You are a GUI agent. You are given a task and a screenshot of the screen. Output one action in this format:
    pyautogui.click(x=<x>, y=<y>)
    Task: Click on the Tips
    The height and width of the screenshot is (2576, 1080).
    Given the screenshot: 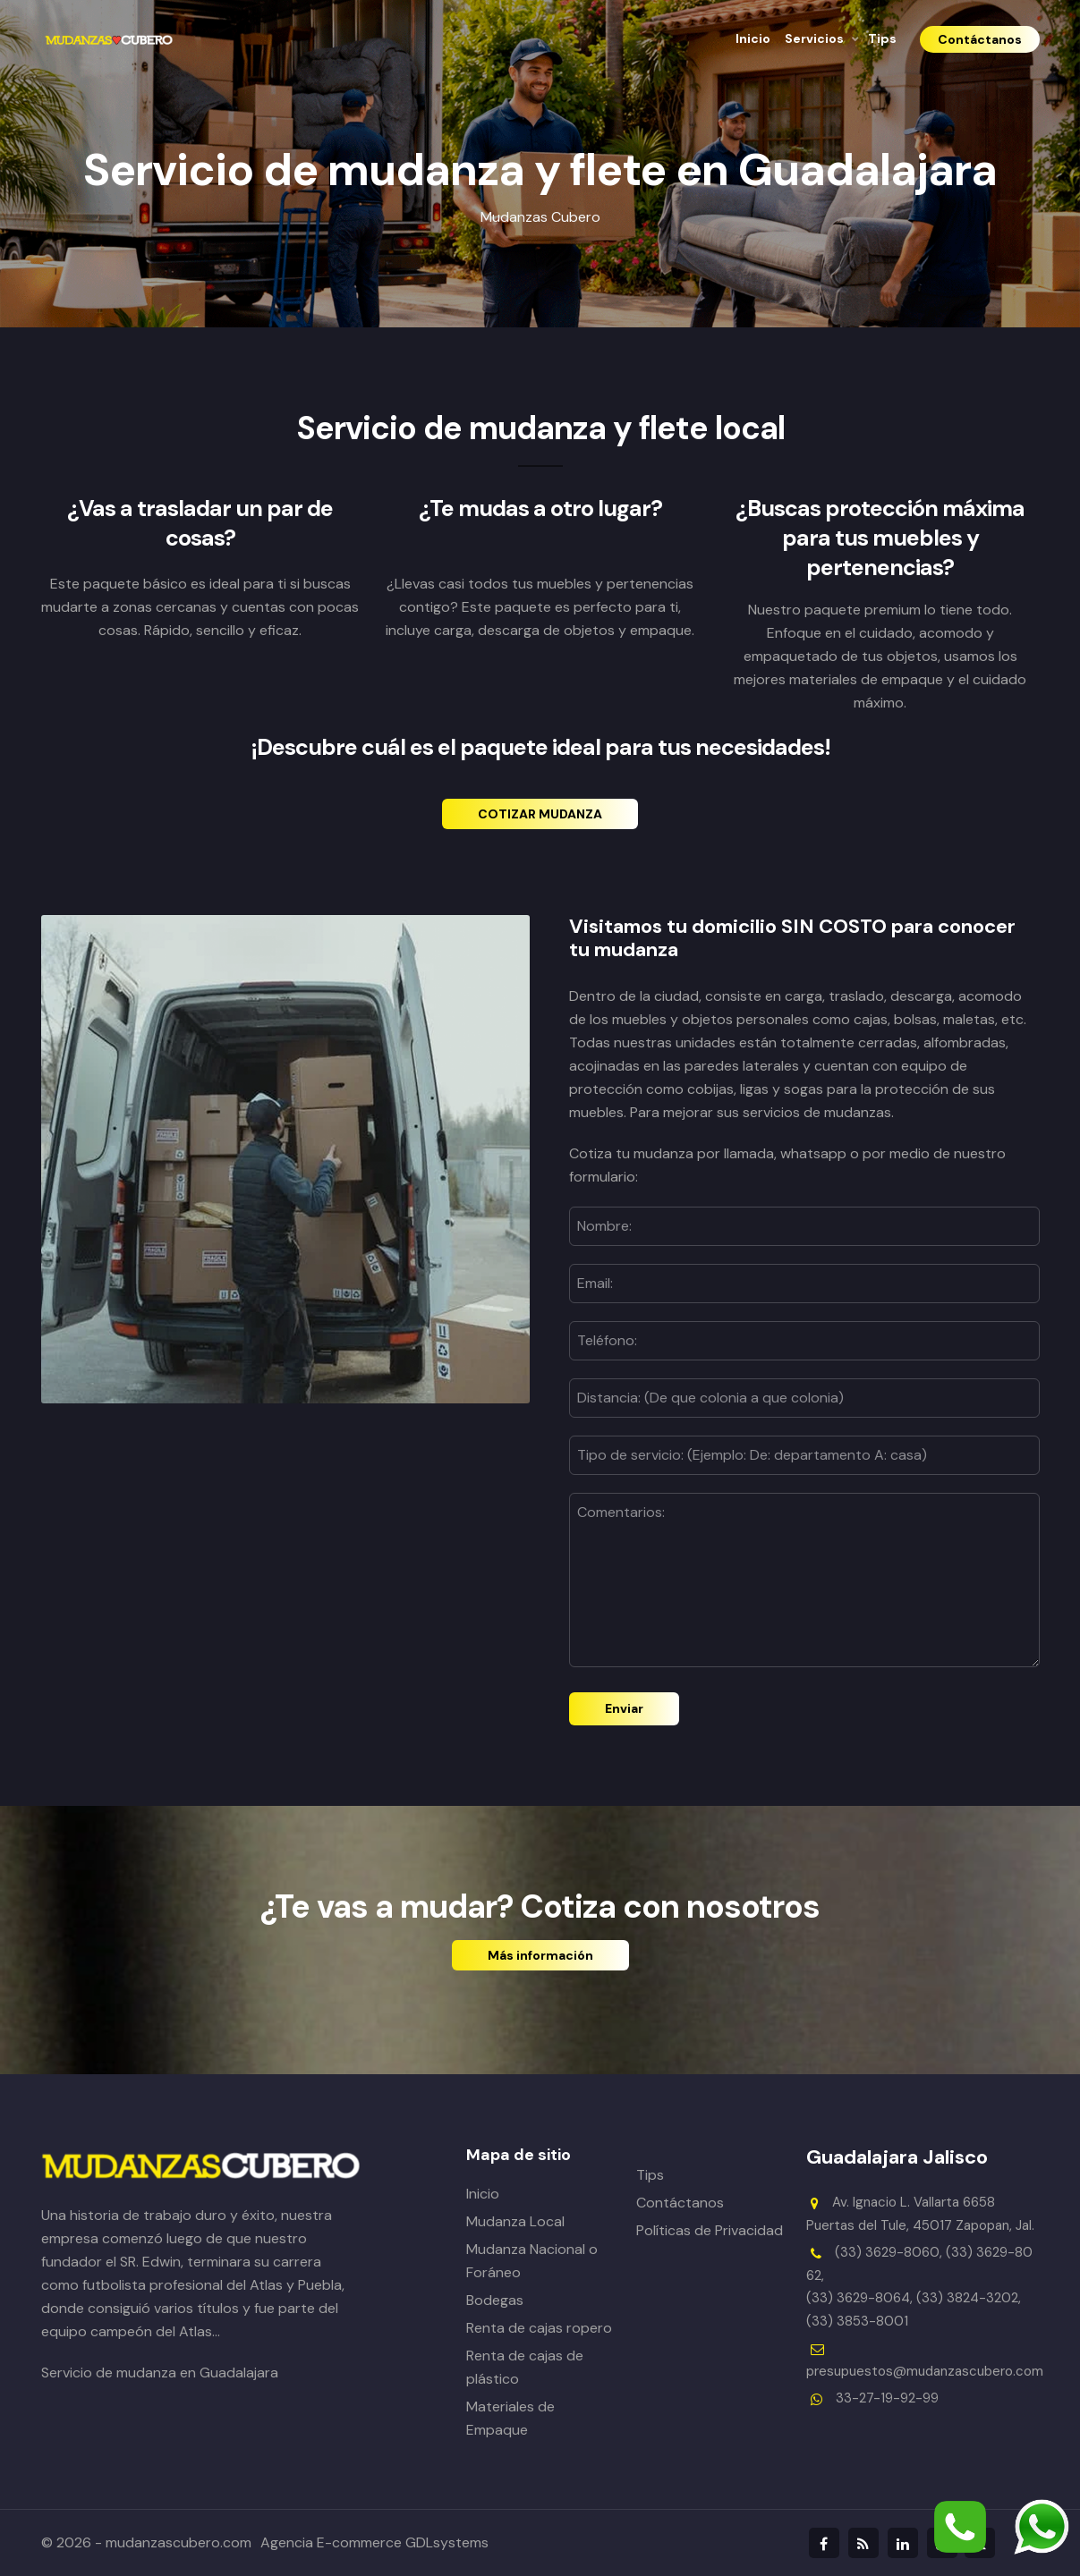 What is the action you would take?
    pyautogui.click(x=882, y=38)
    